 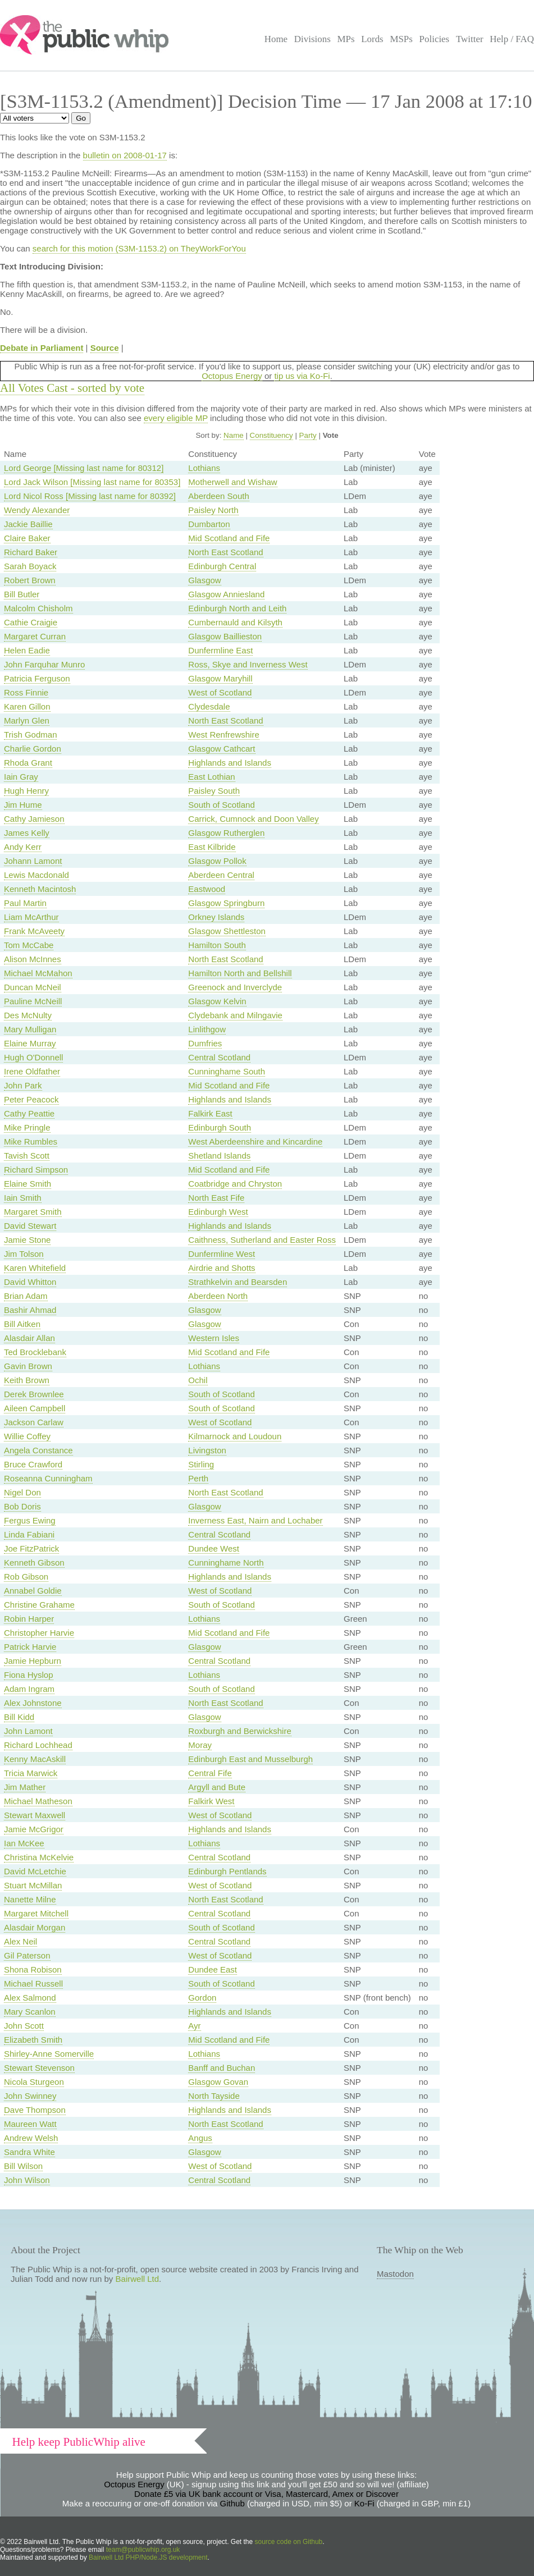 I want to click on Falkirk East, so click(x=210, y=1113).